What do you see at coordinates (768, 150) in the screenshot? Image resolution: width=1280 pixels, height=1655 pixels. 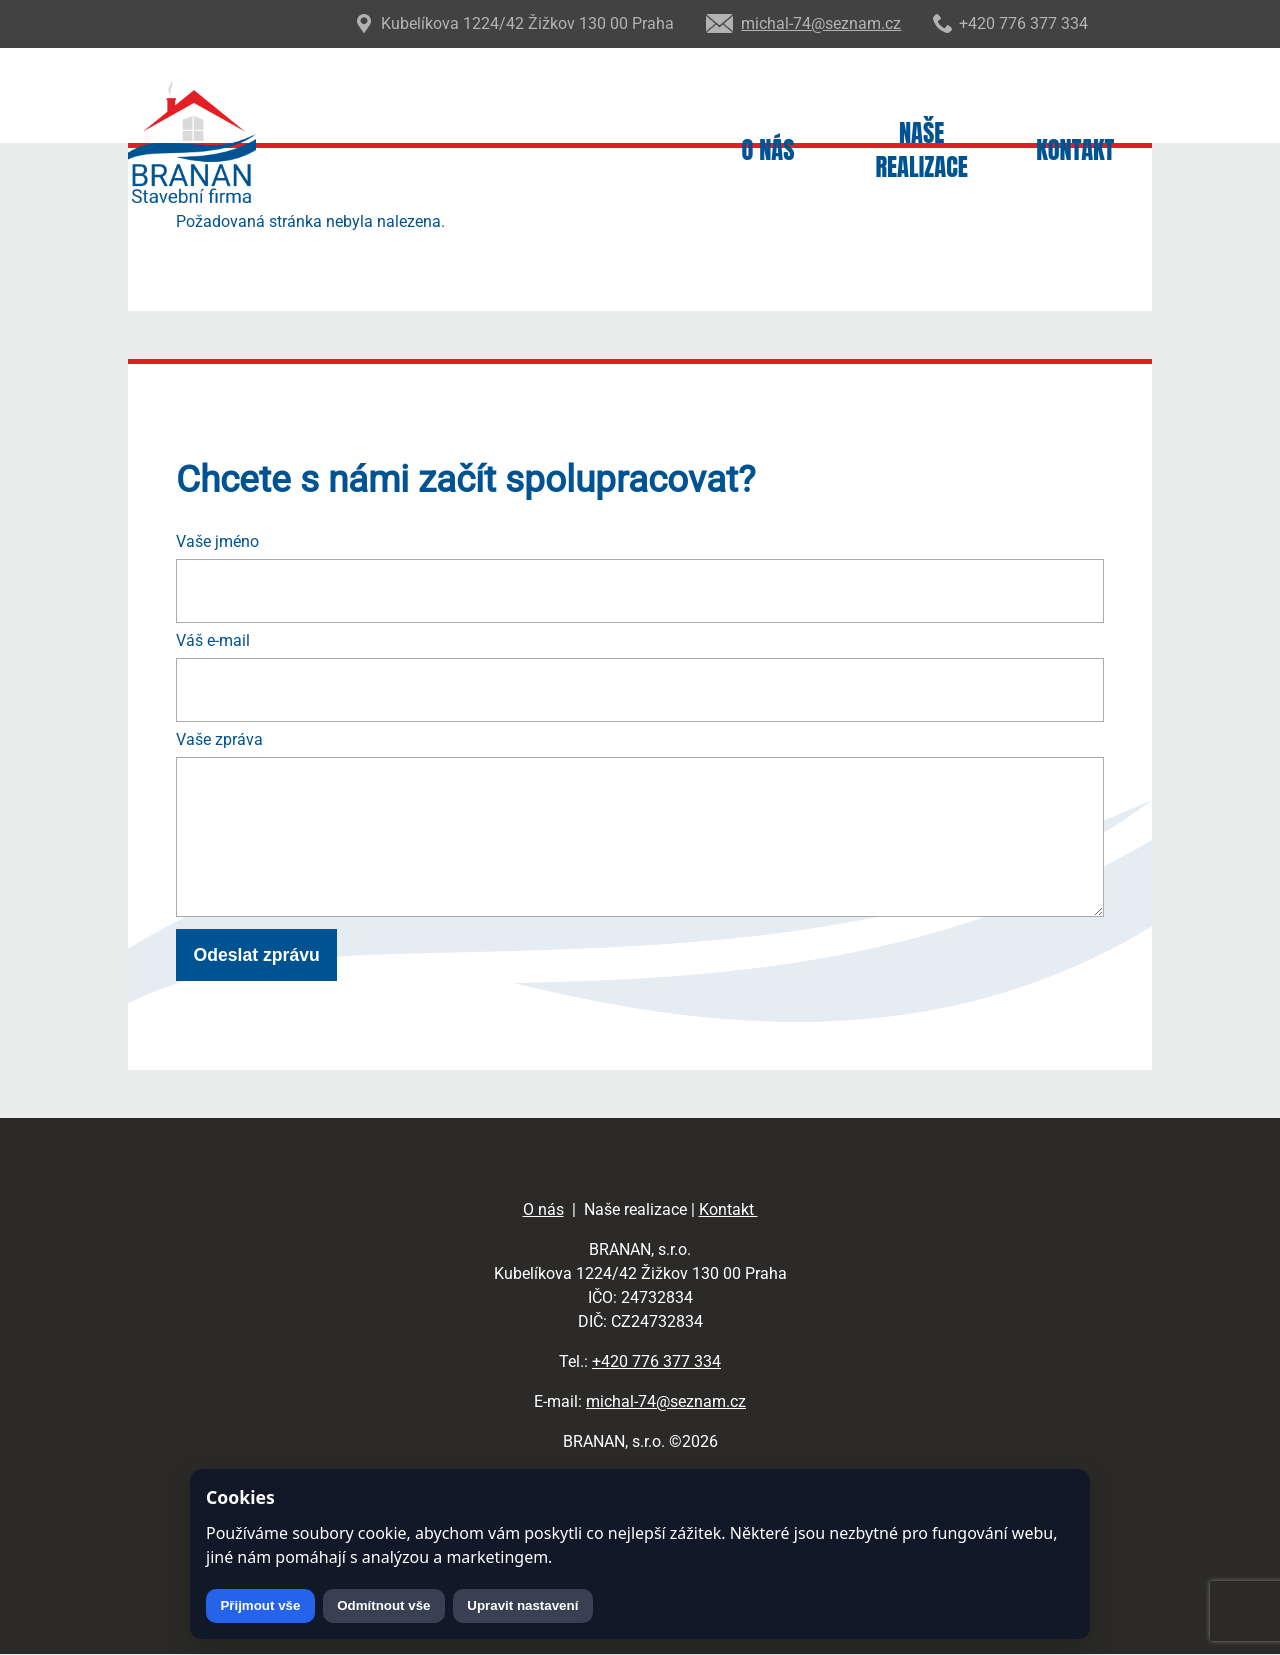 I see `O nás` at bounding box center [768, 150].